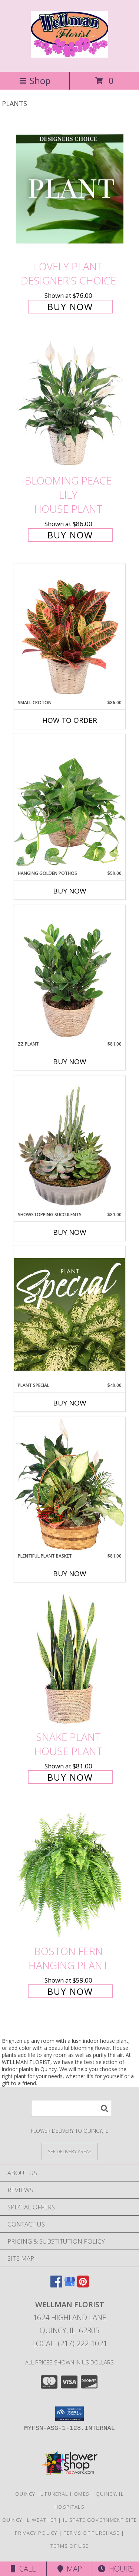 Image resolution: width=139 pixels, height=2576 pixels. Describe the element at coordinates (69, 188) in the screenshot. I see `[View Lovely Plant Designer's Choice Info]` at that location.